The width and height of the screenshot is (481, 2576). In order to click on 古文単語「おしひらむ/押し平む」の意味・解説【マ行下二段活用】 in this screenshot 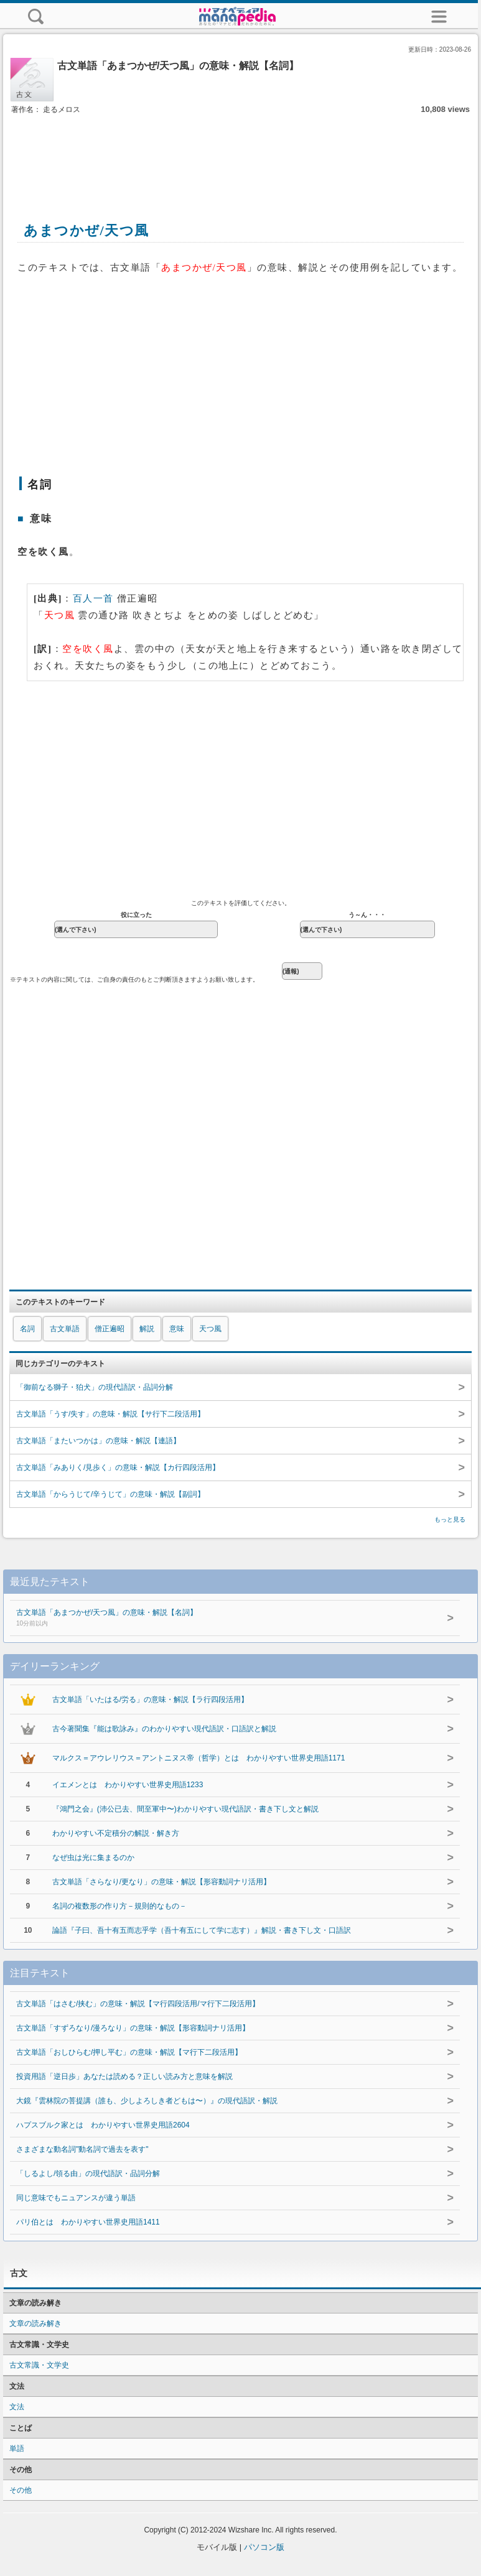, I will do `click(129, 2052)`.